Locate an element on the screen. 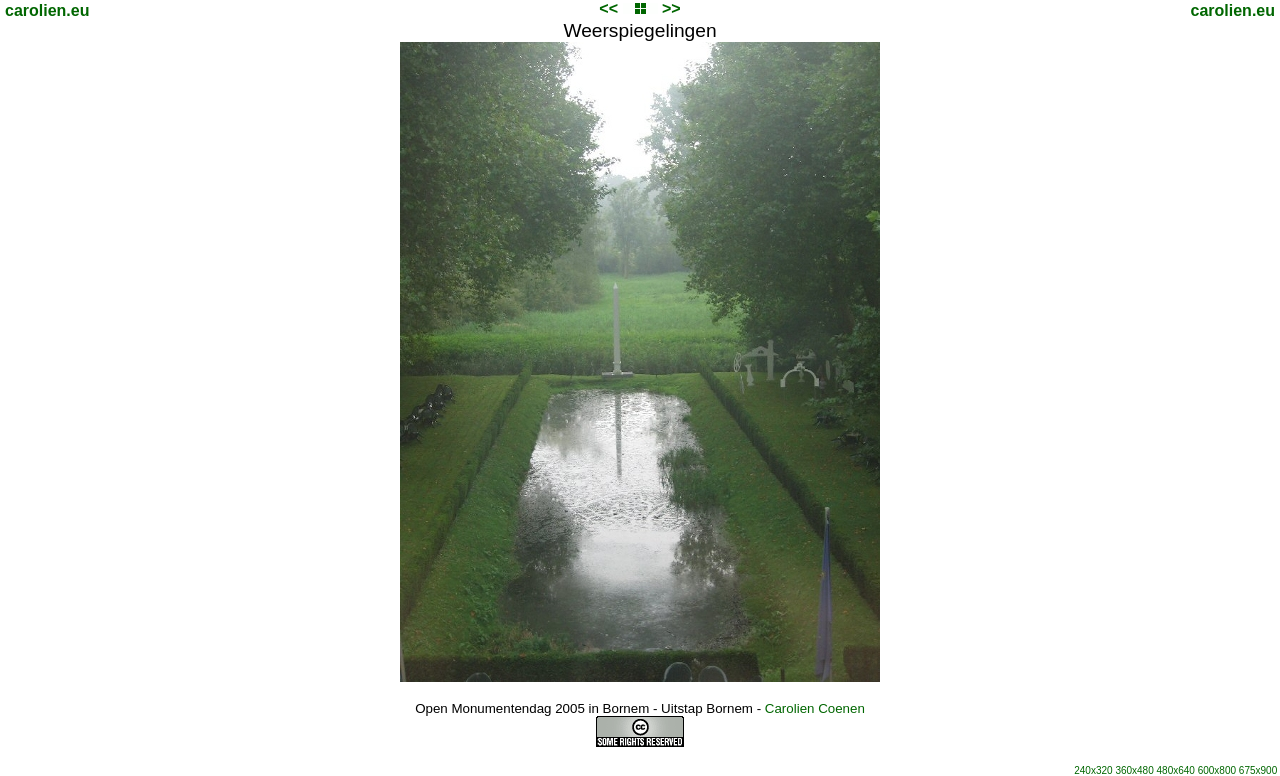 The image size is (1280, 776). 480x640 is located at coordinates (1176, 770).